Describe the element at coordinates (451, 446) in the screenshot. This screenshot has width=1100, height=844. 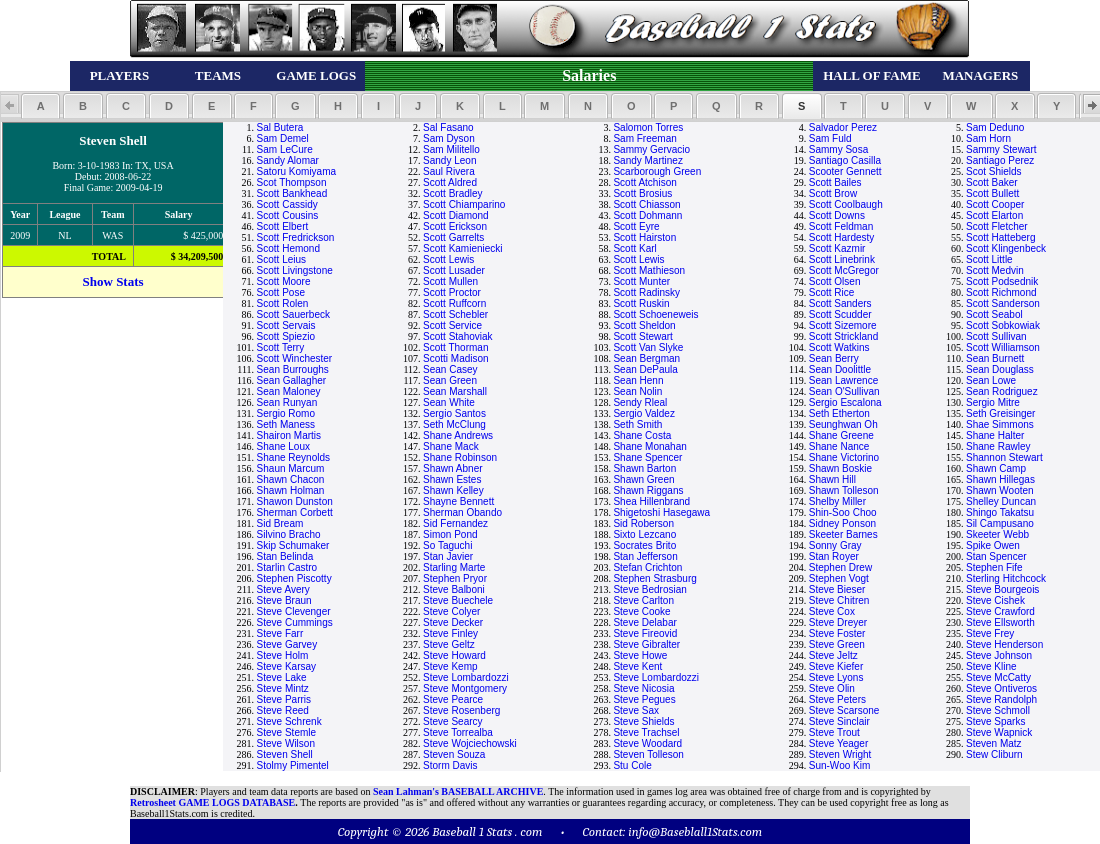
I see `Shane Mack` at that location.